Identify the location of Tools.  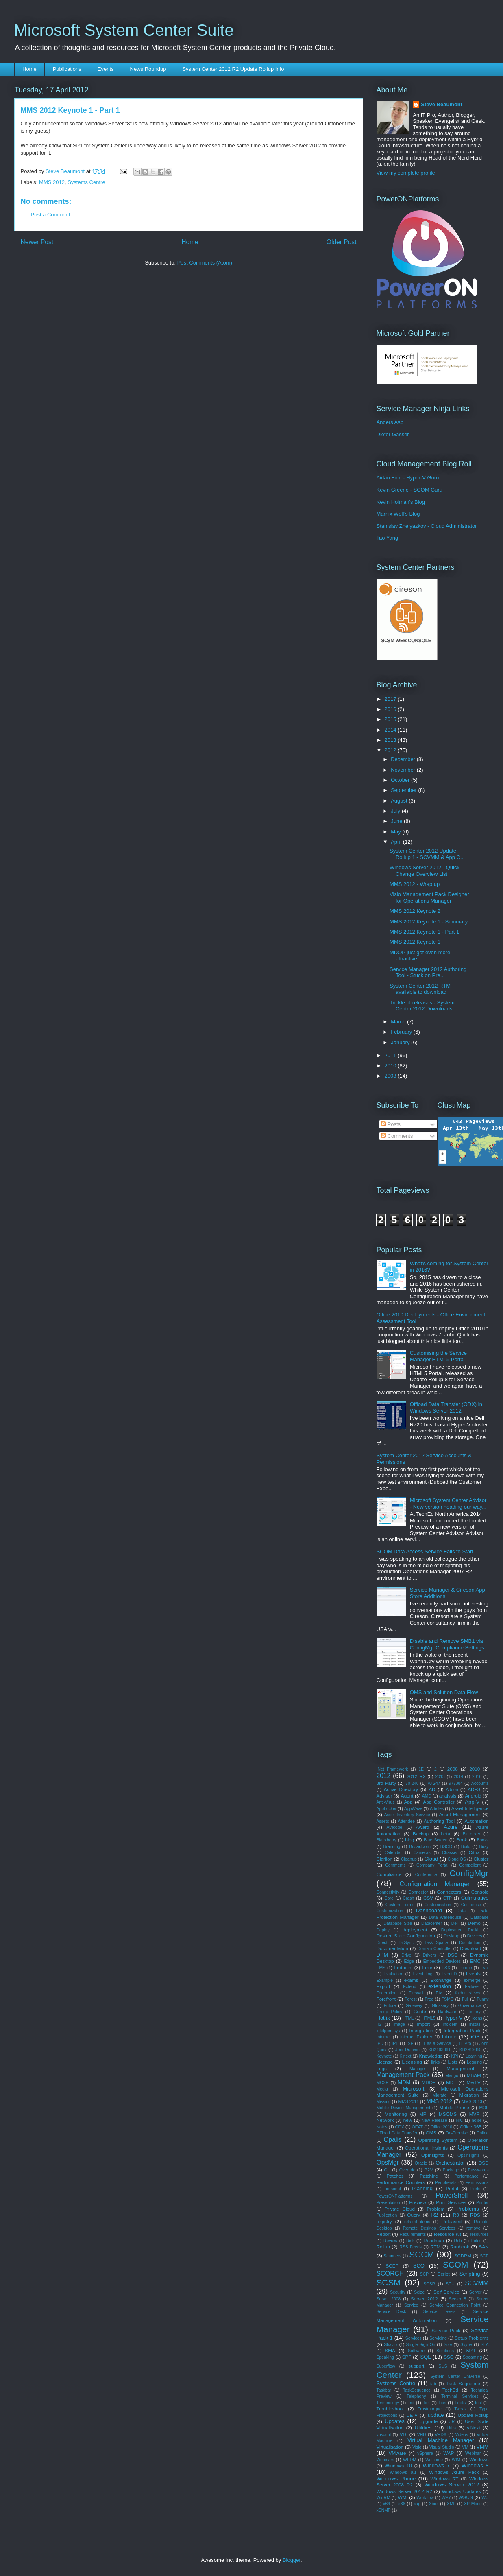
(460, 2402).